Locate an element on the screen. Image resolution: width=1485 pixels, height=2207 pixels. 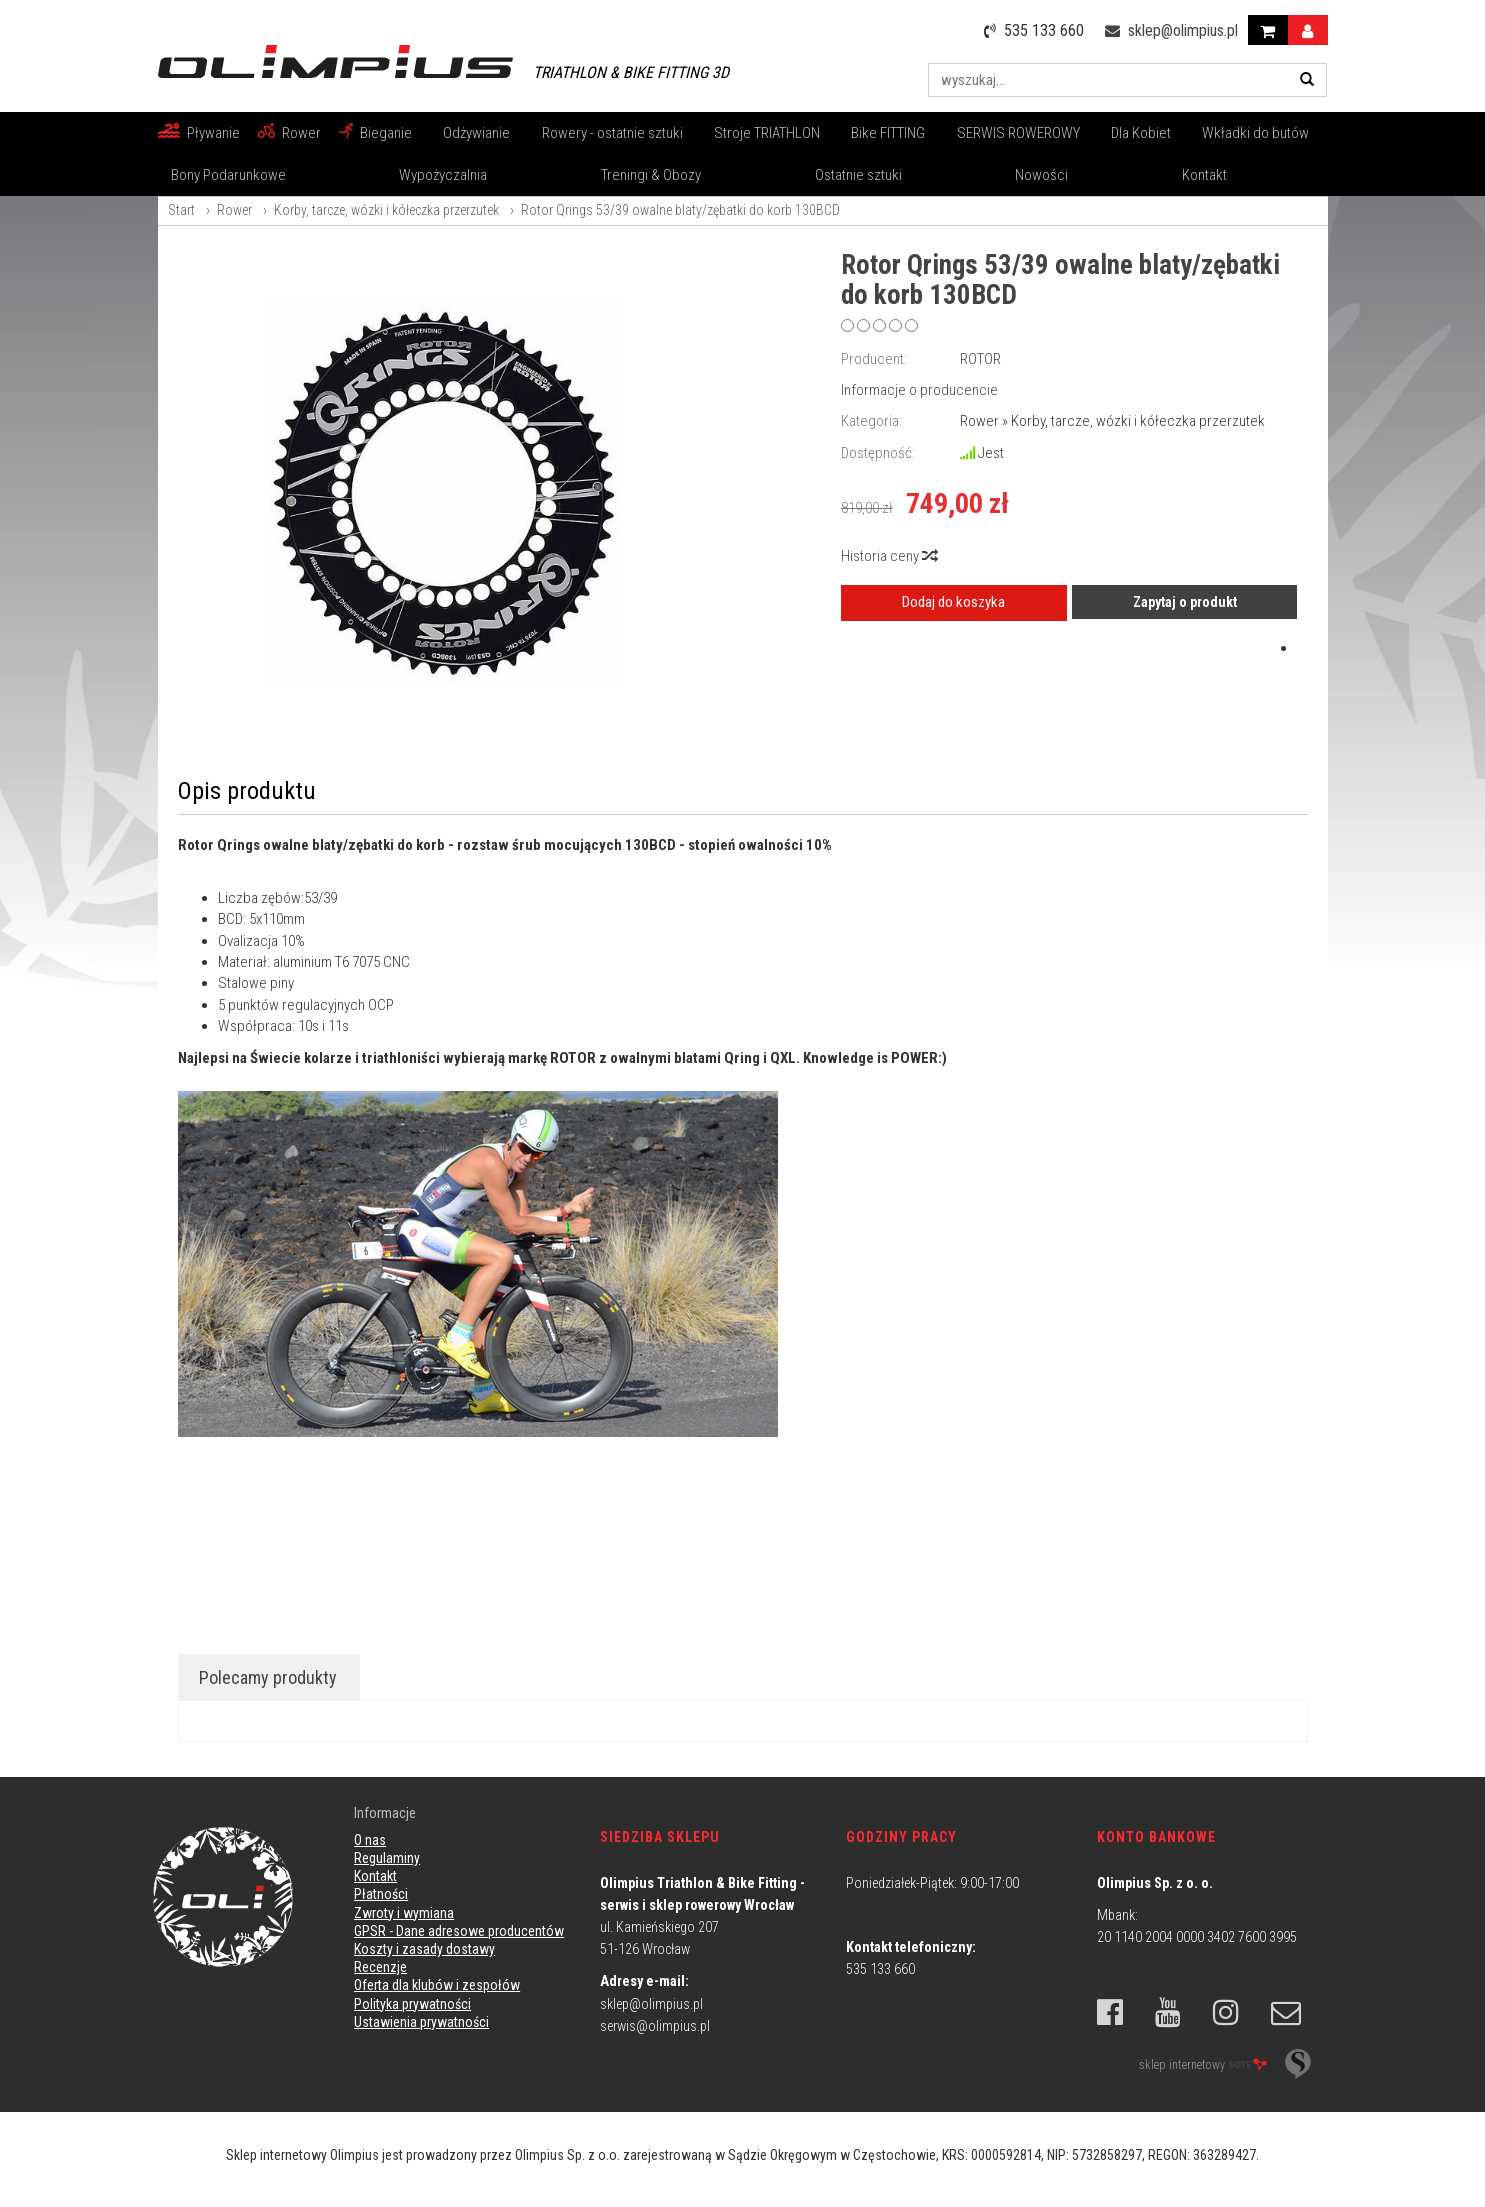
Stroje TRIATHLON is located at coordinates (767, 133).